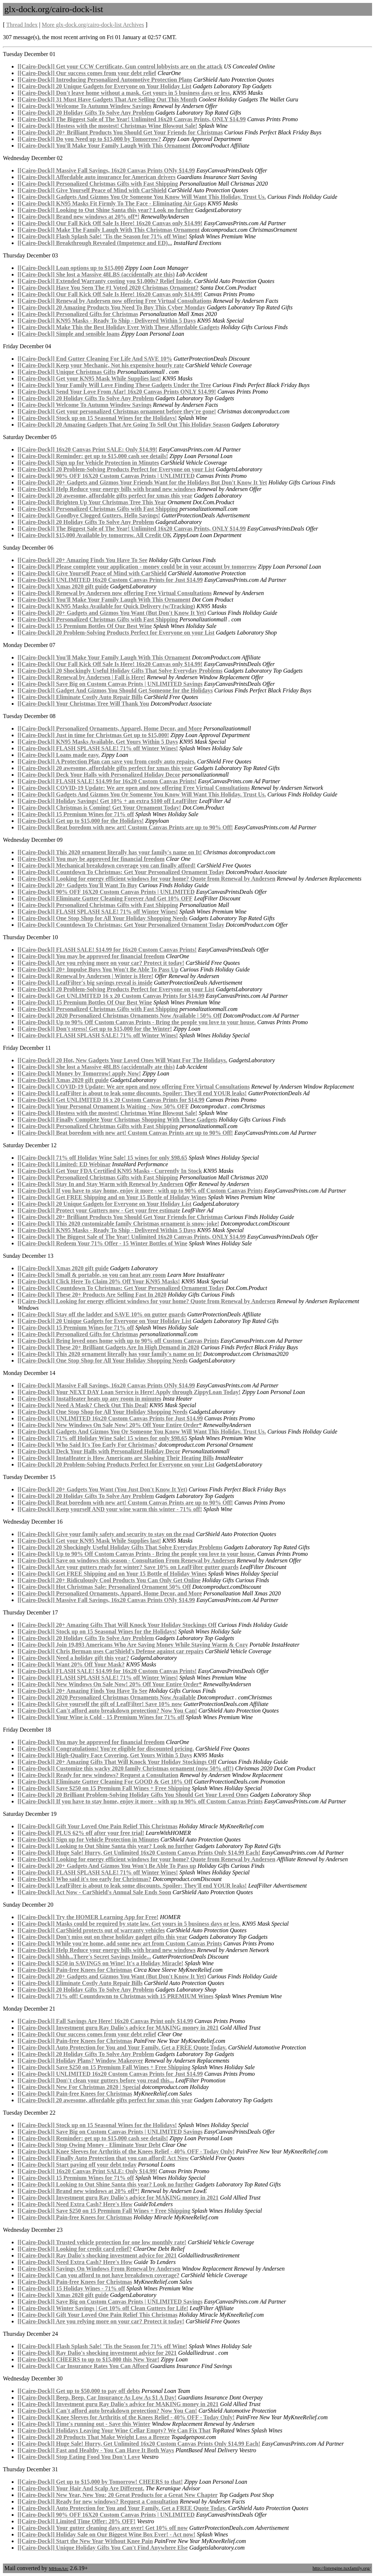  Describe the element at coordinates (107, 489) in the screenshot. I see `[[Cairo-Dock]] Help Reduce your energy bills with brand new windows` at that location.